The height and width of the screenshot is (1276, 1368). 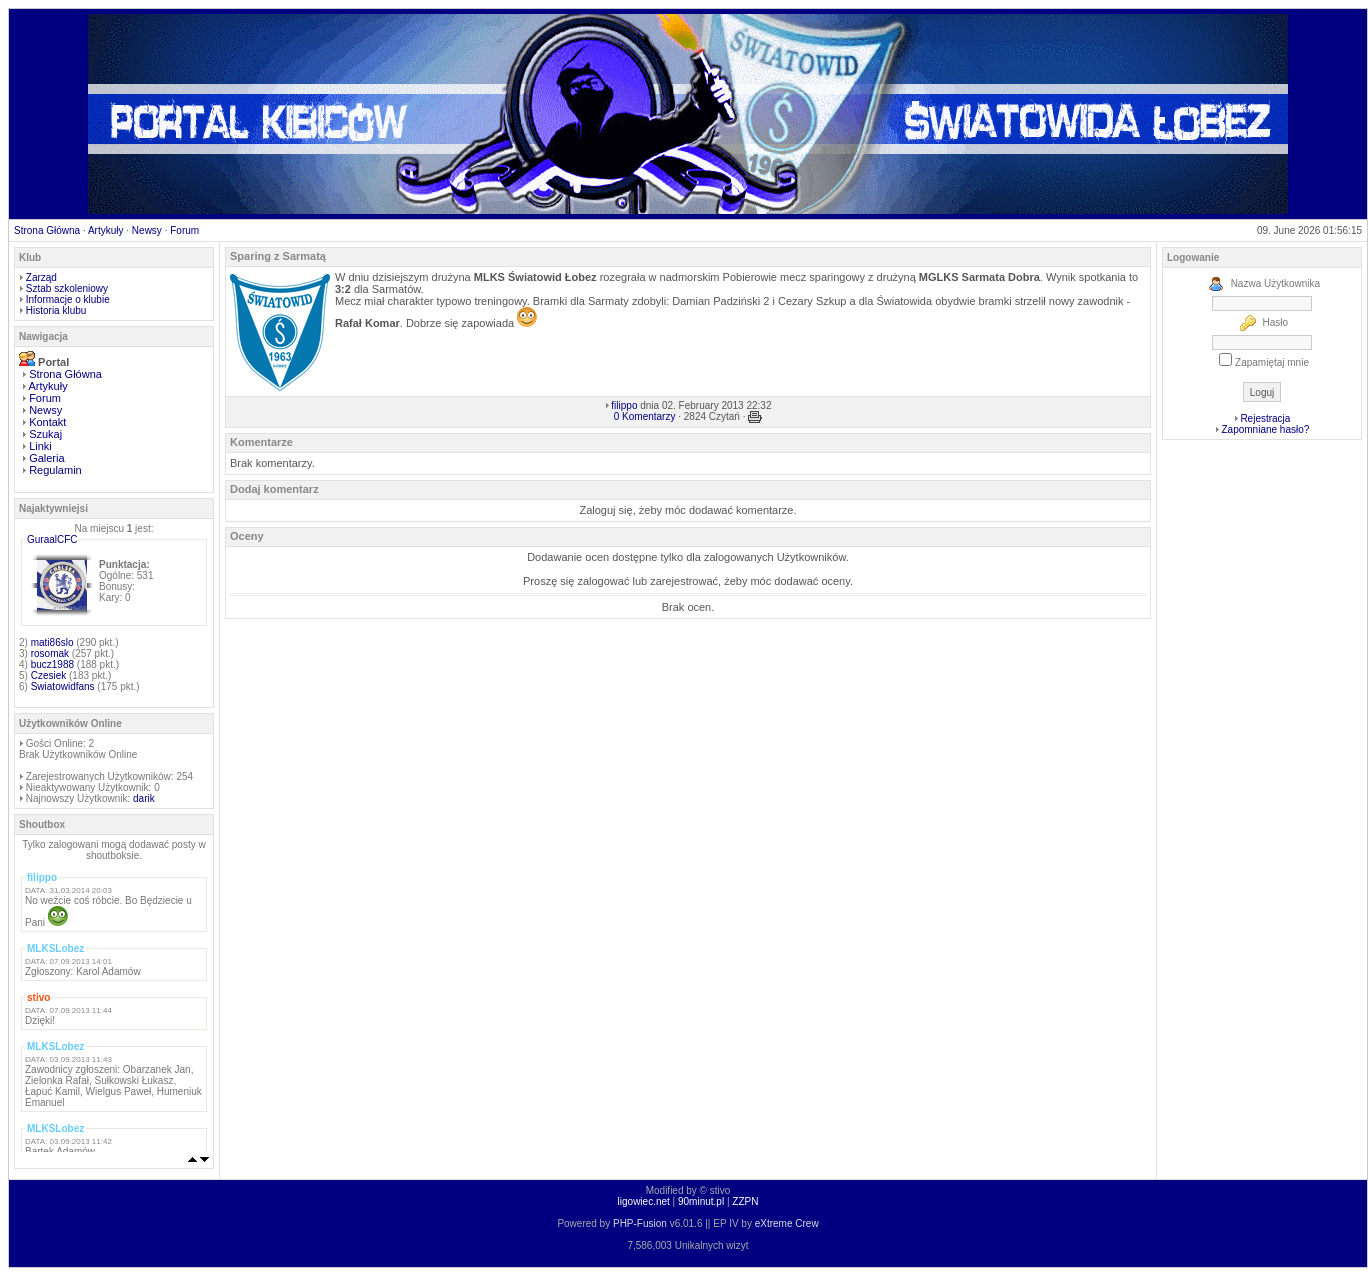 What do you see at coordinates (45, 434) in the screenshot?
I see `Szukaj` at bounding box center [45, 434].